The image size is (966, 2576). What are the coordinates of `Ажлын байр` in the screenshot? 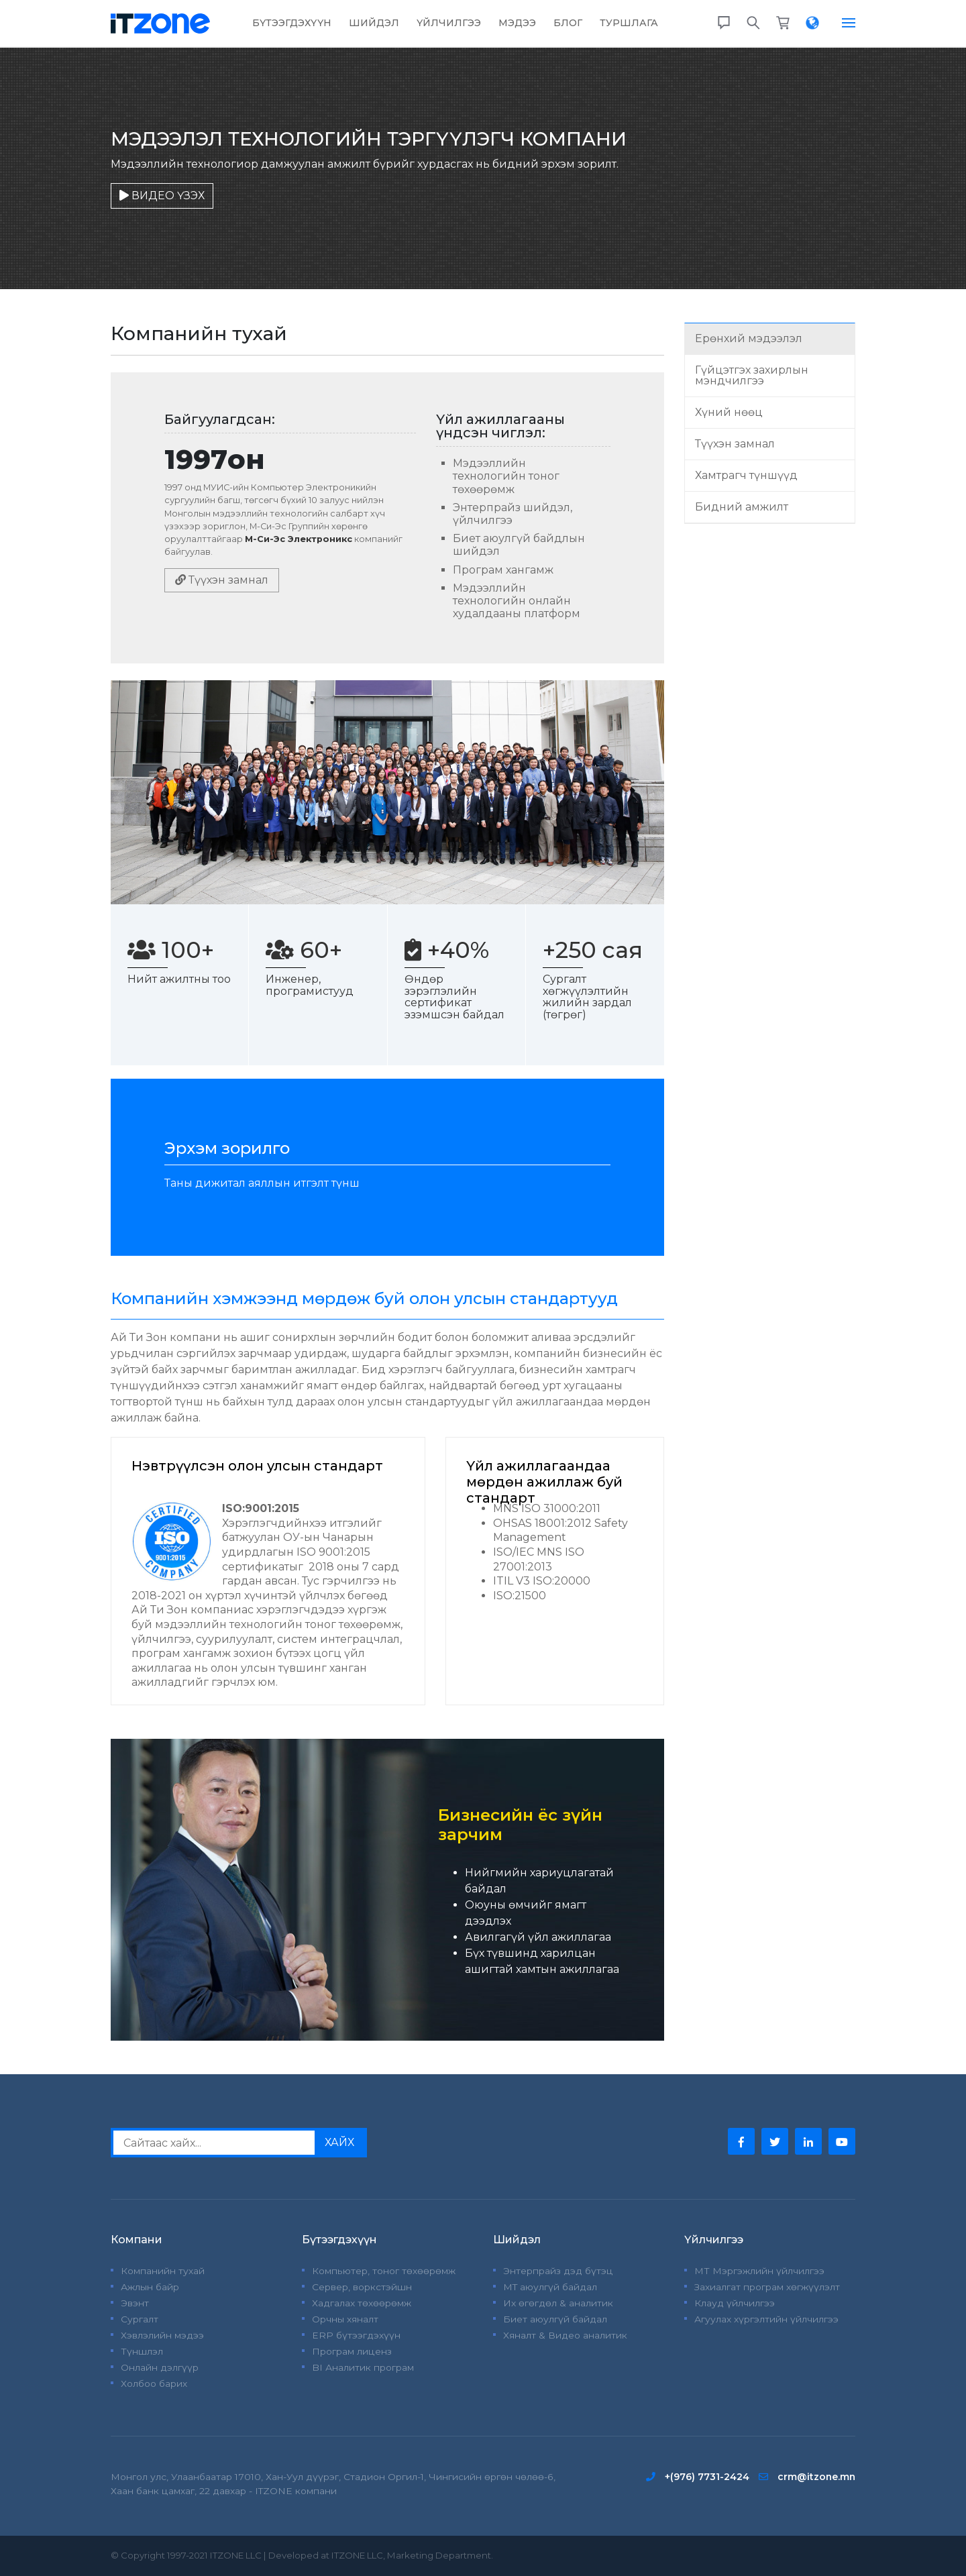 It's located at (150, 2287).